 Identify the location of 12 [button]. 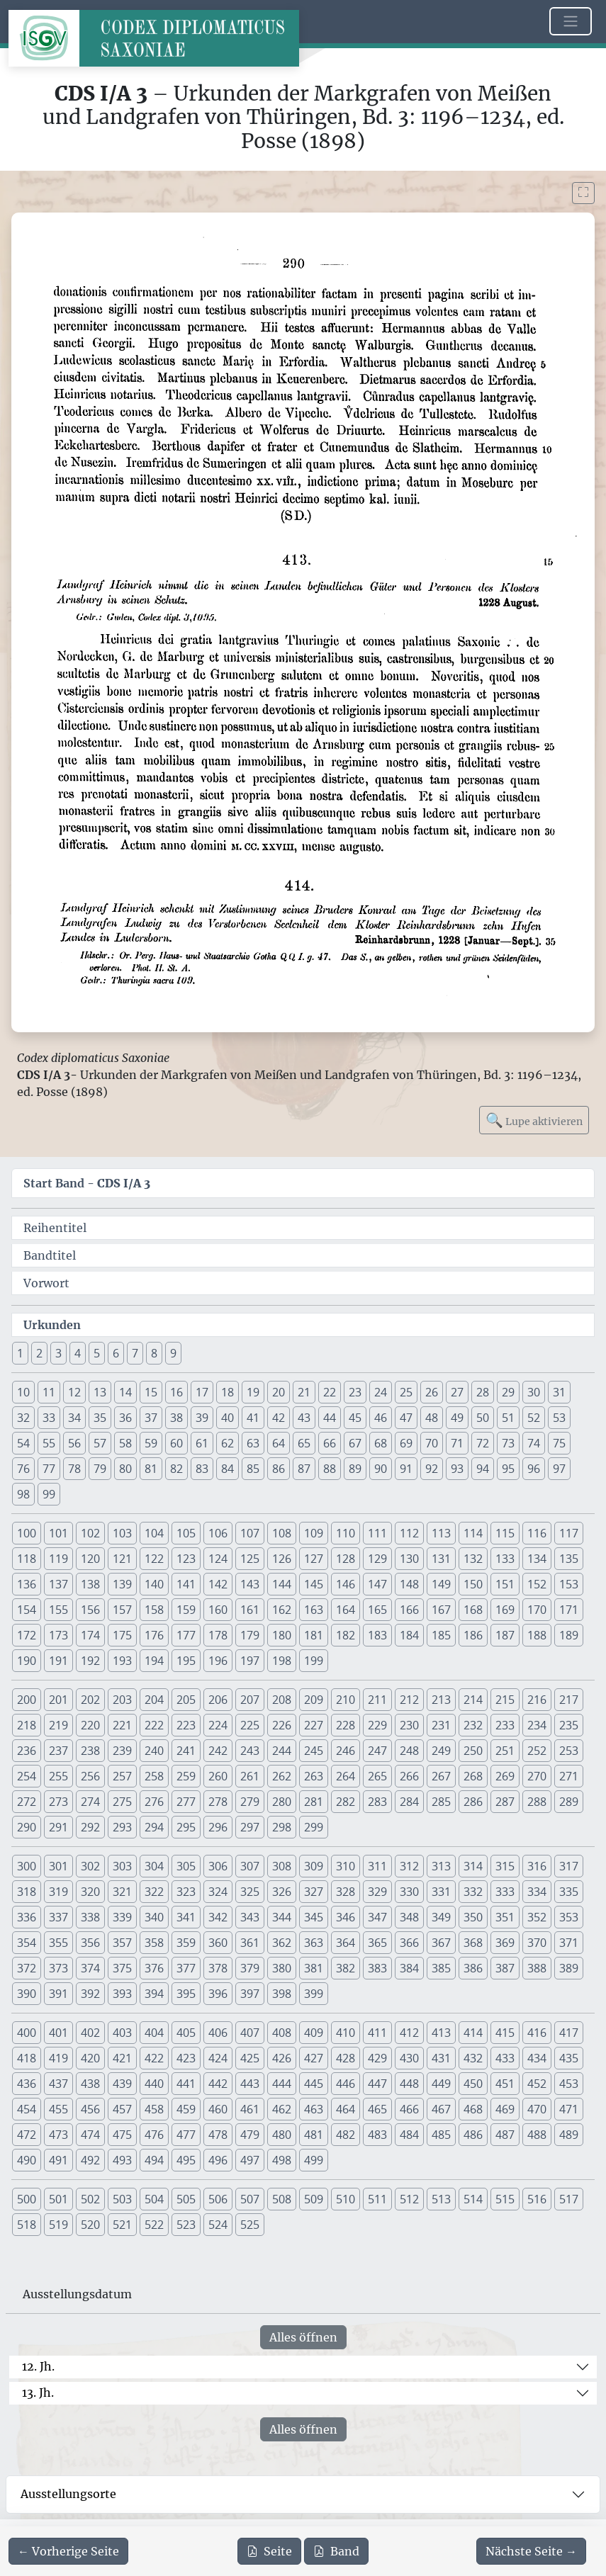
(74, 1392).